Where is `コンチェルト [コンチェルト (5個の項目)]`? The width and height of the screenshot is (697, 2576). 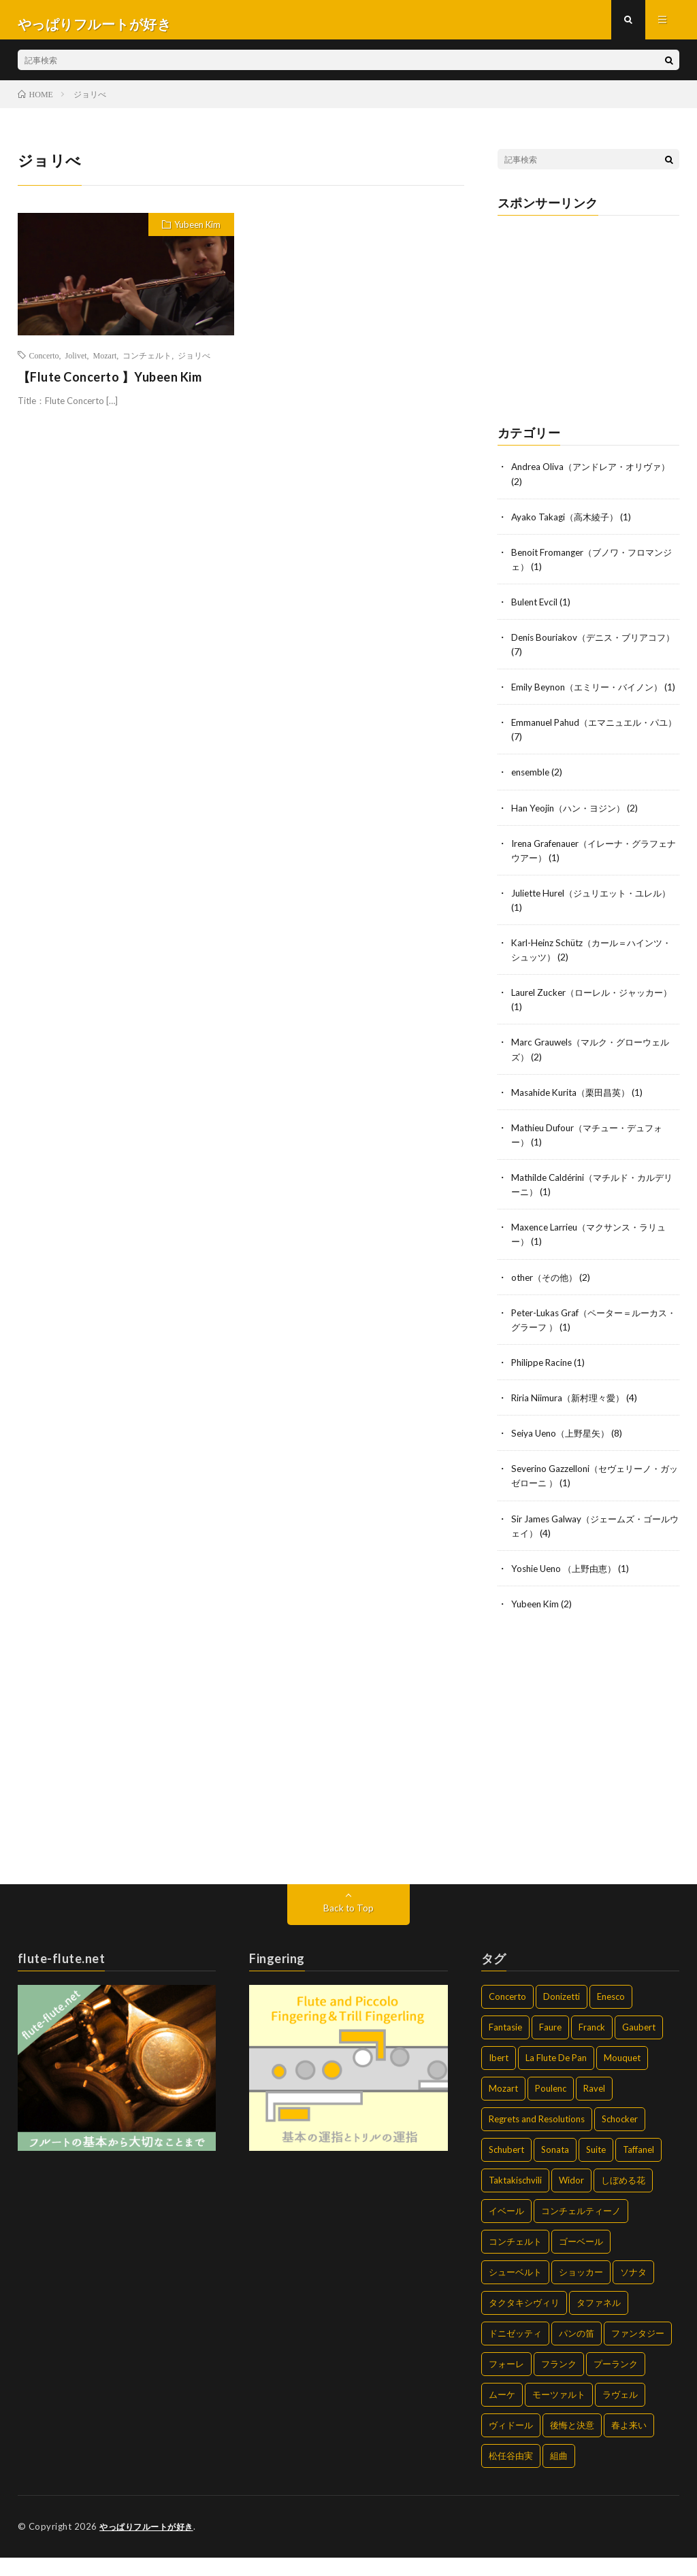
コンチェルト [コンチェルト (5個の項目)] is located at coordinates (515, 2260).